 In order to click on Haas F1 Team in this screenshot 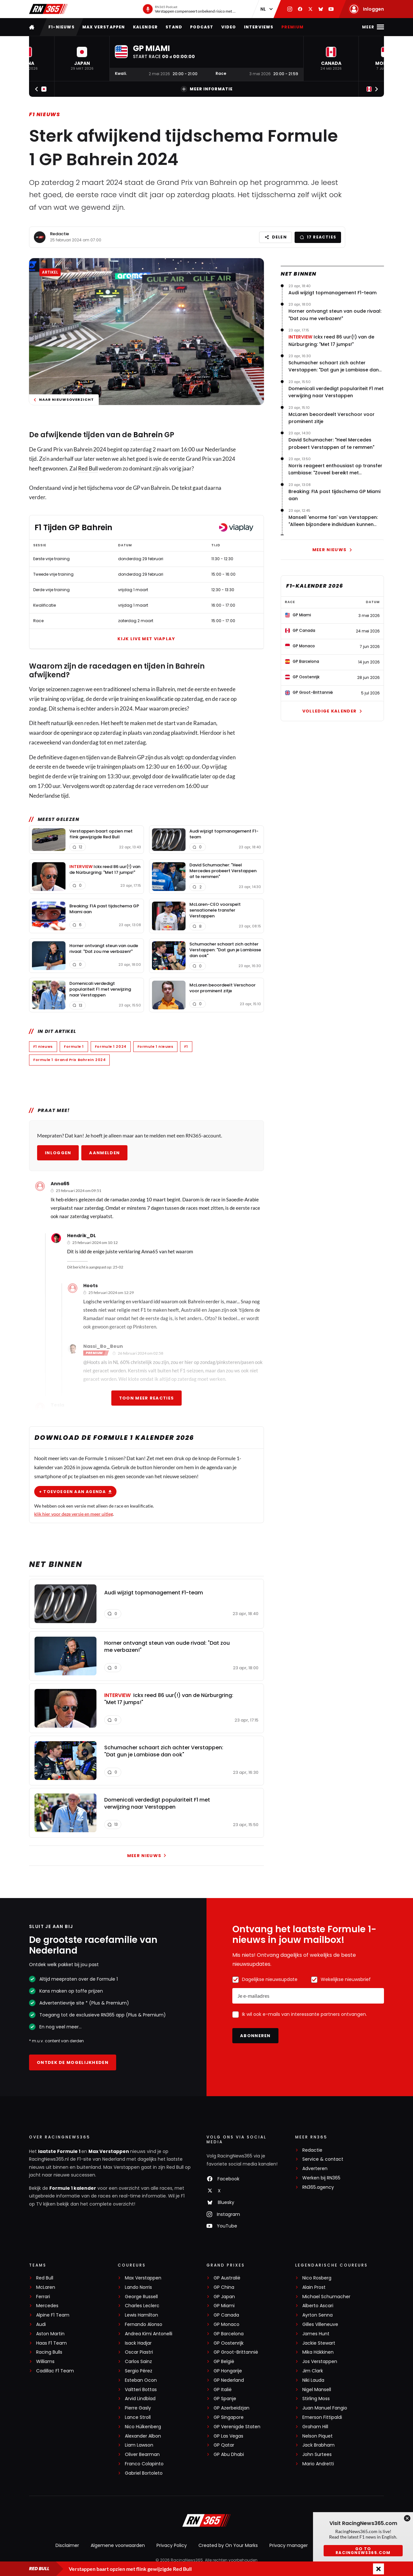, I will do `click(51, 2343)`.